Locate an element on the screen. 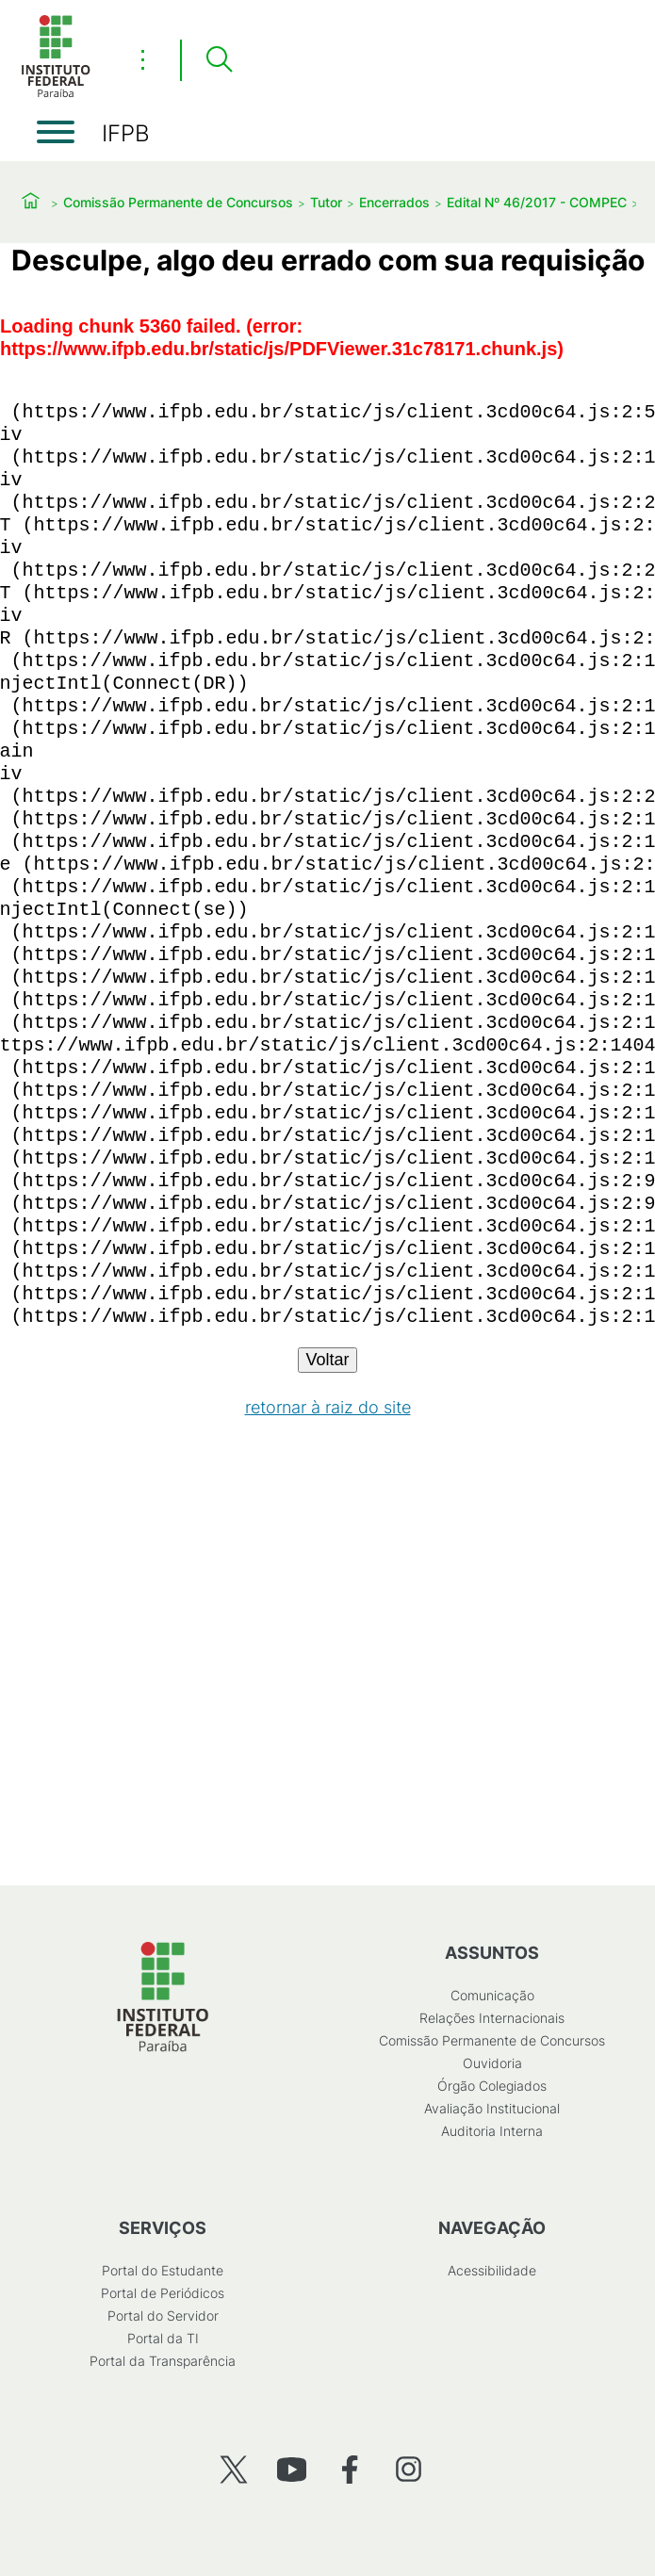  Tutor is located at coordinates (326, 202).